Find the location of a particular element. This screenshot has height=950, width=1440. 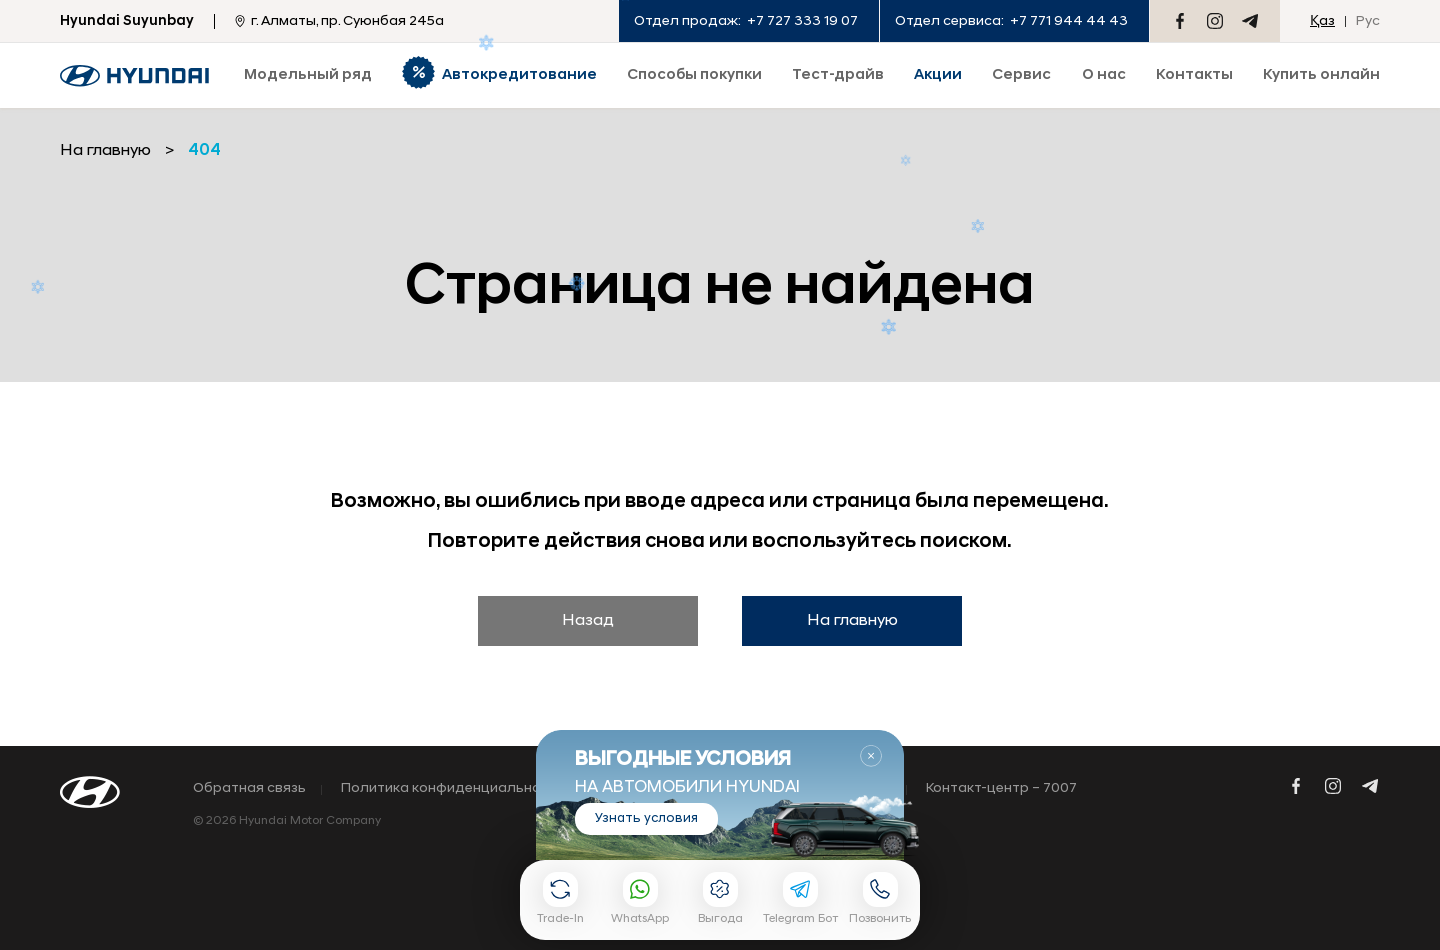

Рус is located at coordinates (1368, 21).